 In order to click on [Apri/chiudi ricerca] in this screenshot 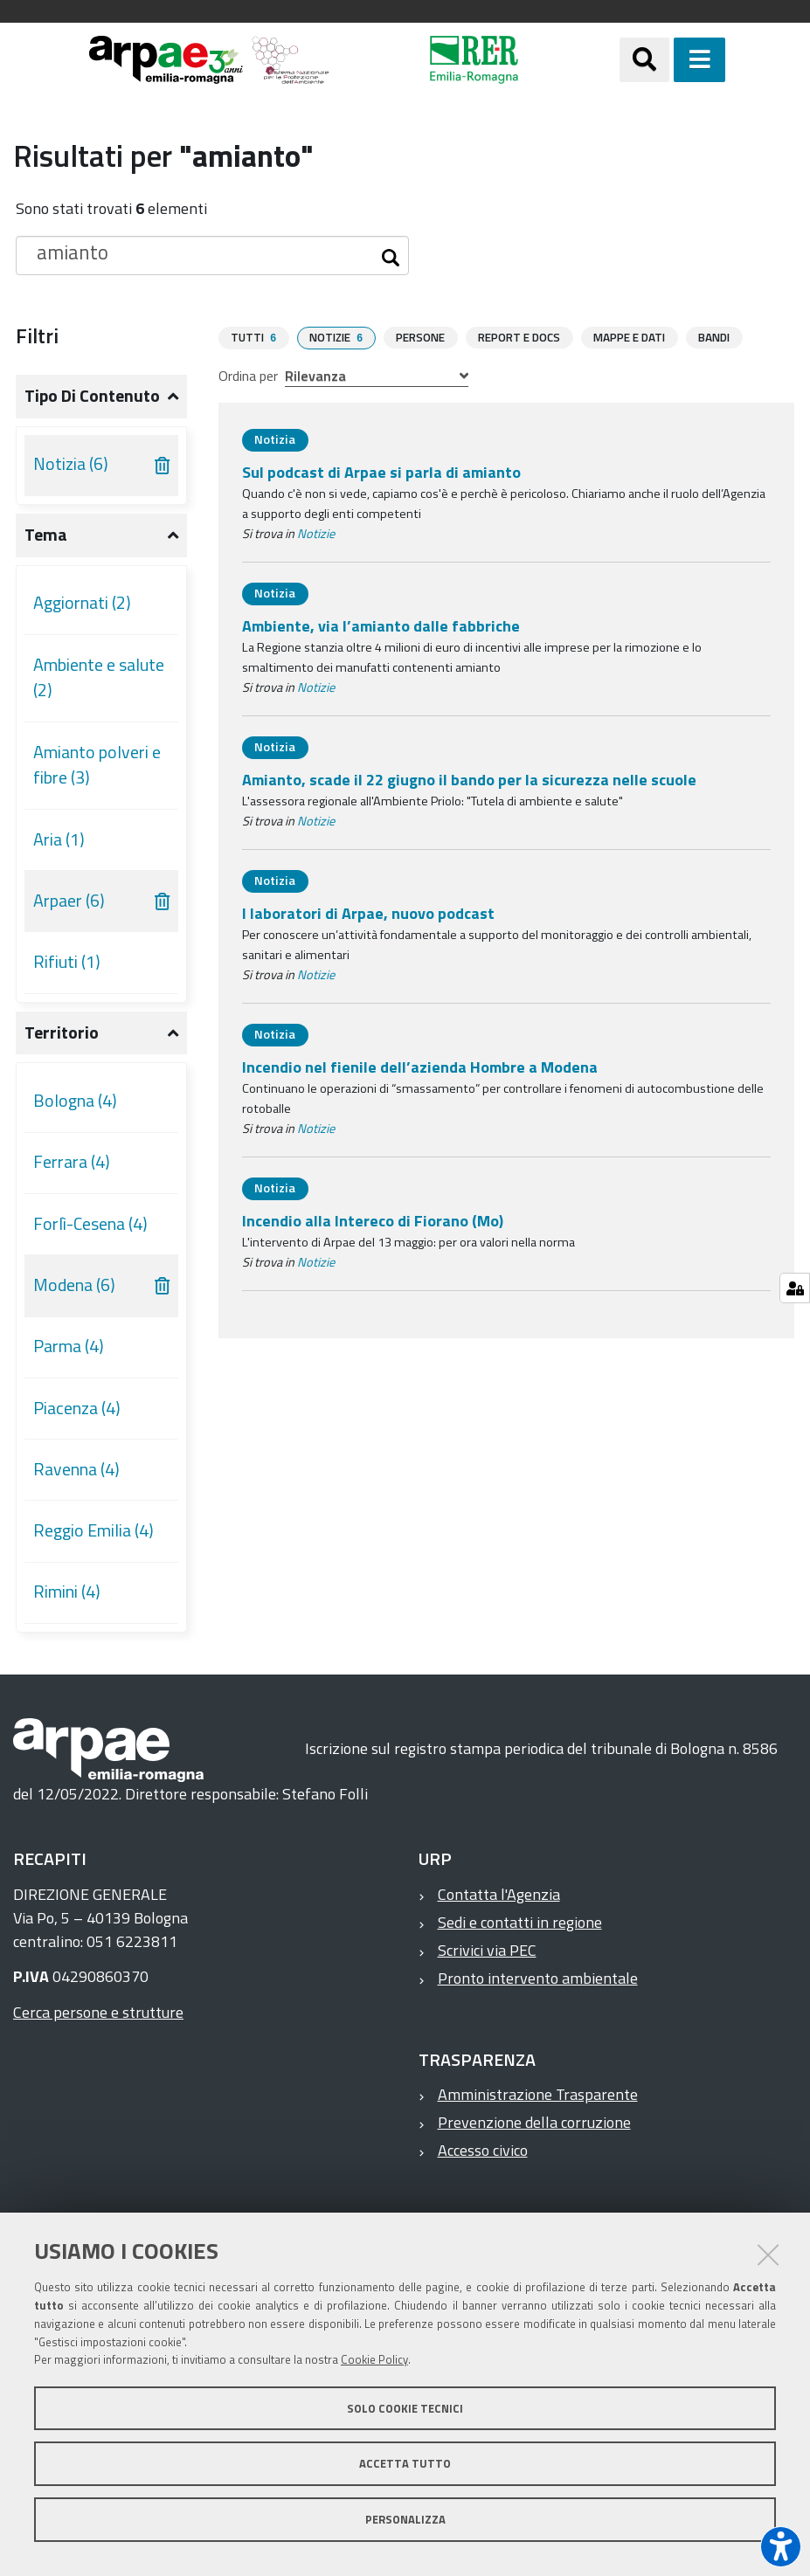, I will do `click(644, 60)`.